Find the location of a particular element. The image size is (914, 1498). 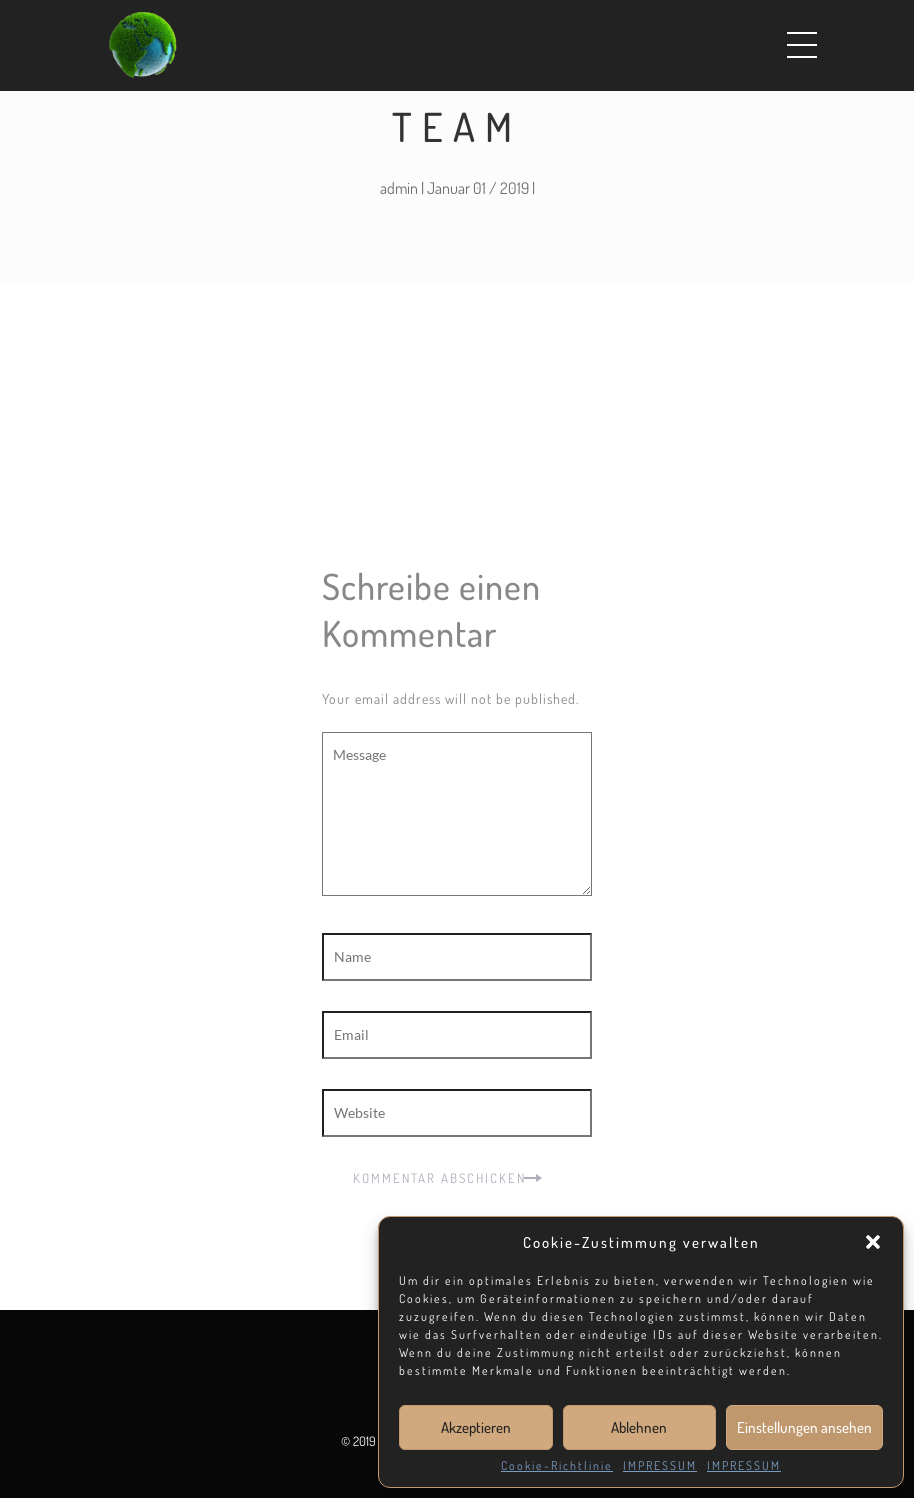

Einstellungen ansehen is located at coordinates (804, 1427).